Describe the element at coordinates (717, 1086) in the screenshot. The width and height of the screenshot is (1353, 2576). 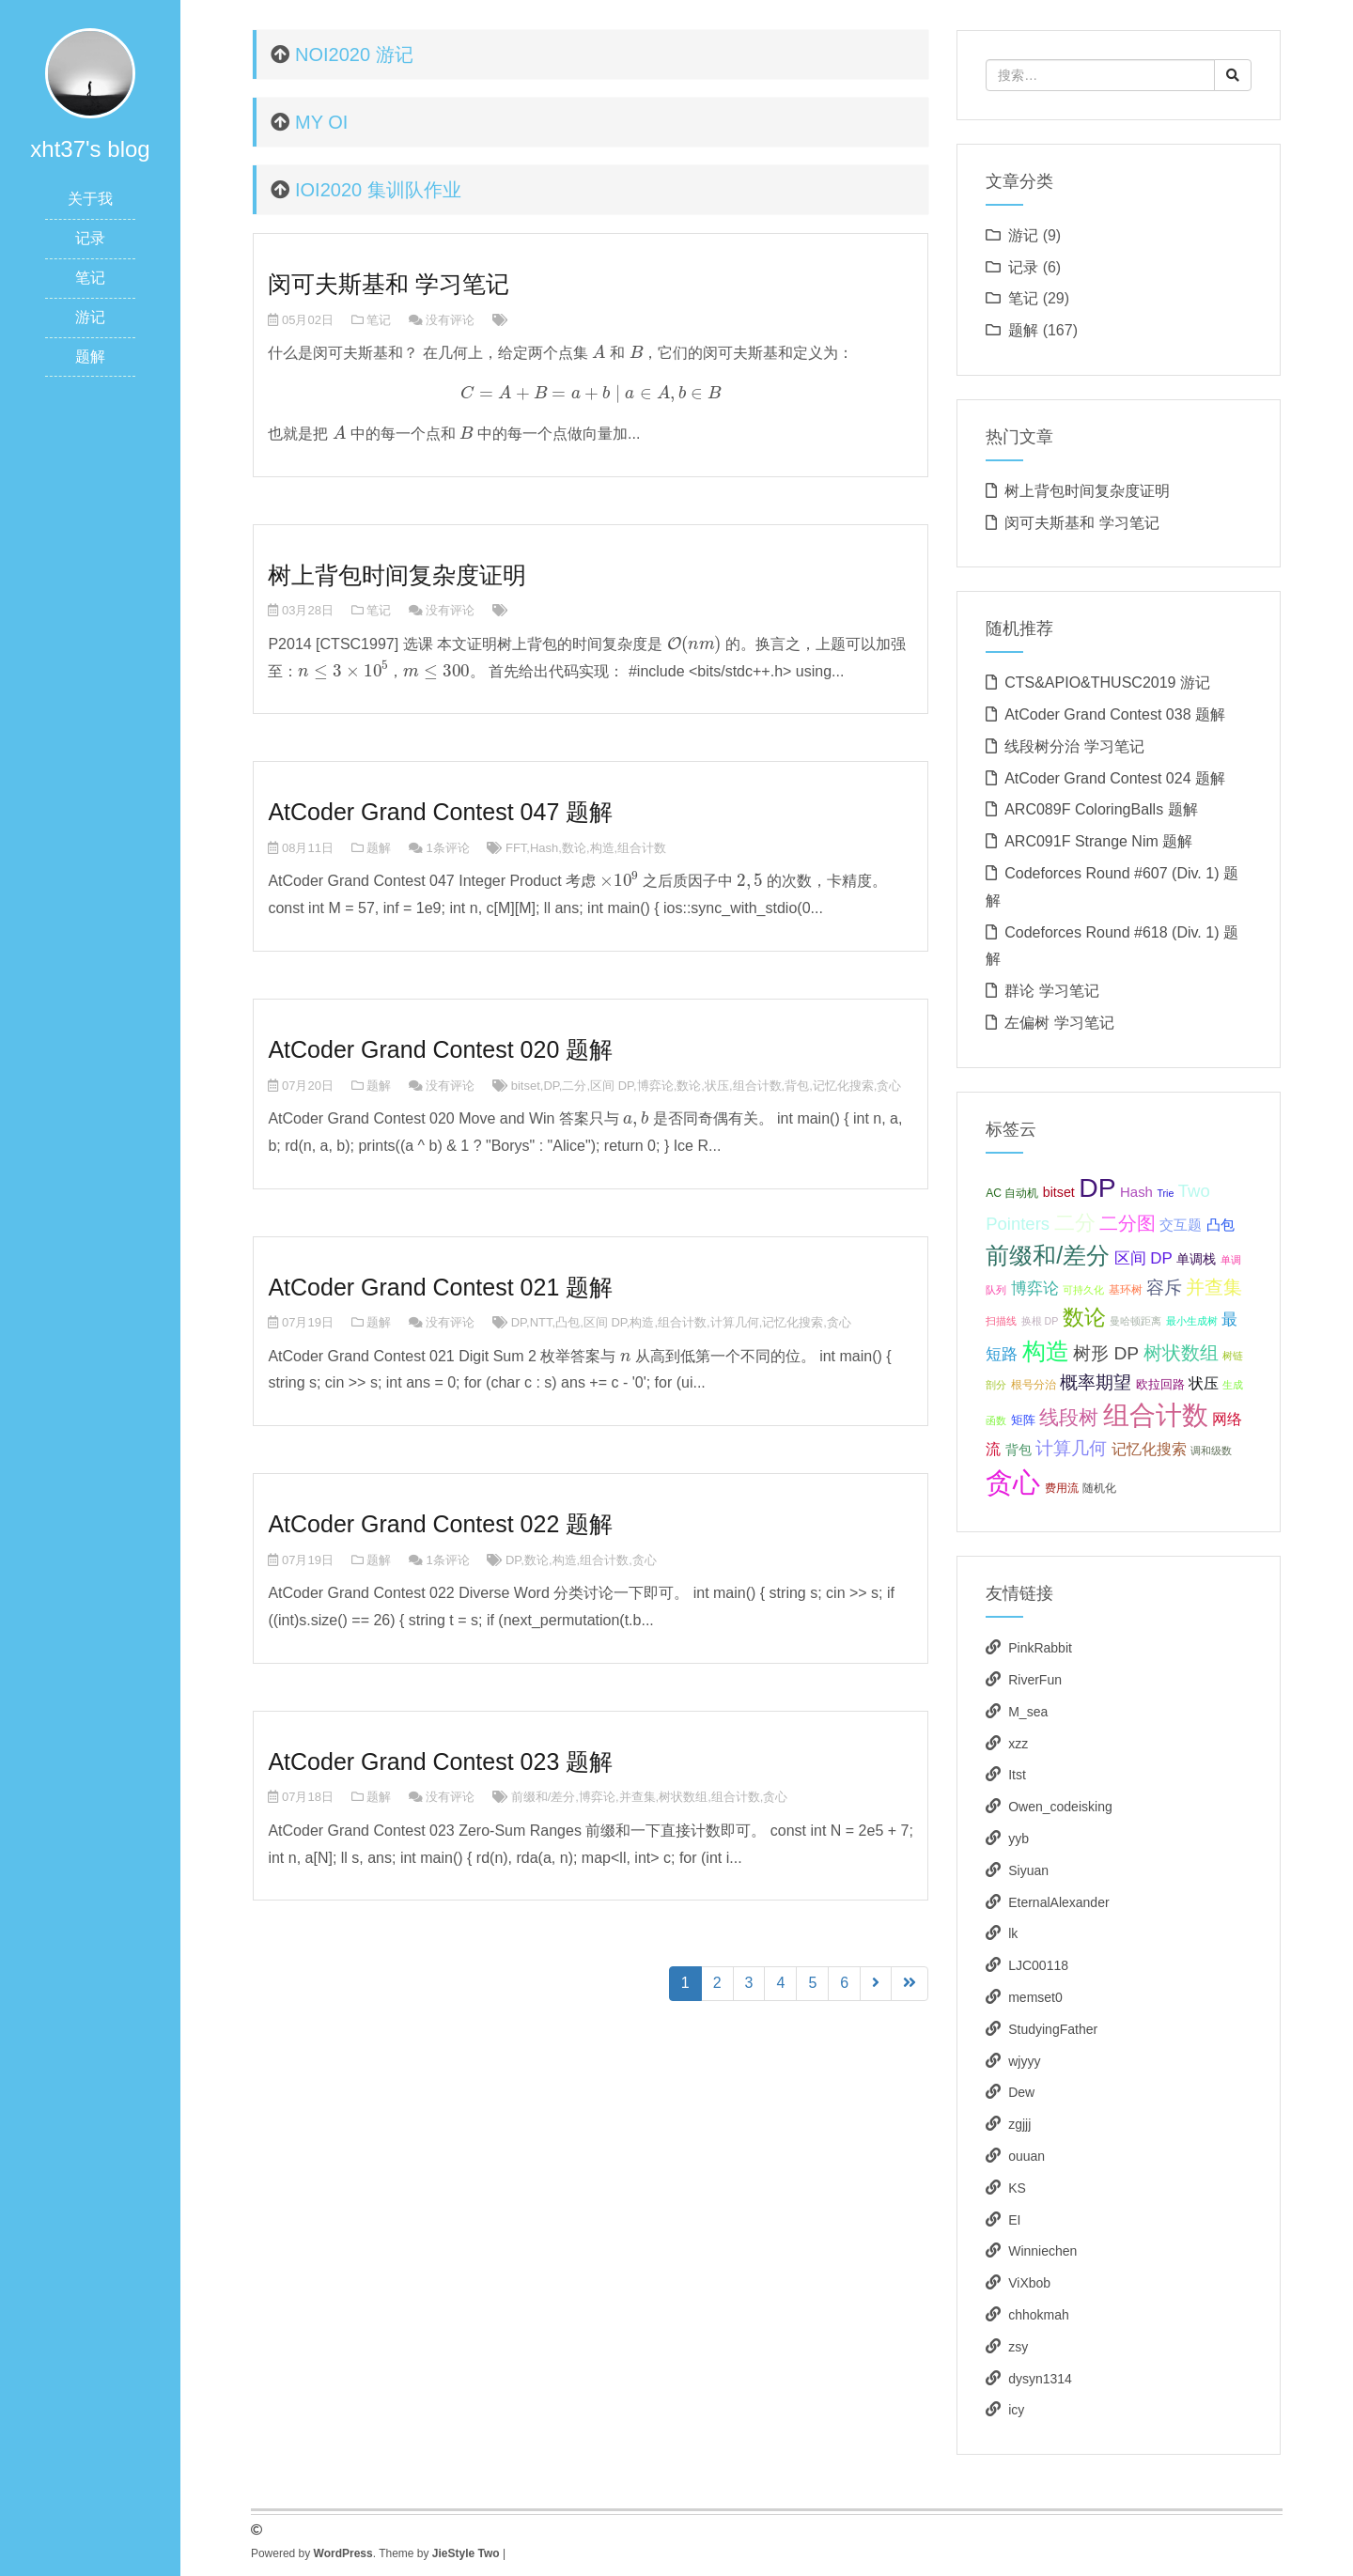
I see `状压` at that location.